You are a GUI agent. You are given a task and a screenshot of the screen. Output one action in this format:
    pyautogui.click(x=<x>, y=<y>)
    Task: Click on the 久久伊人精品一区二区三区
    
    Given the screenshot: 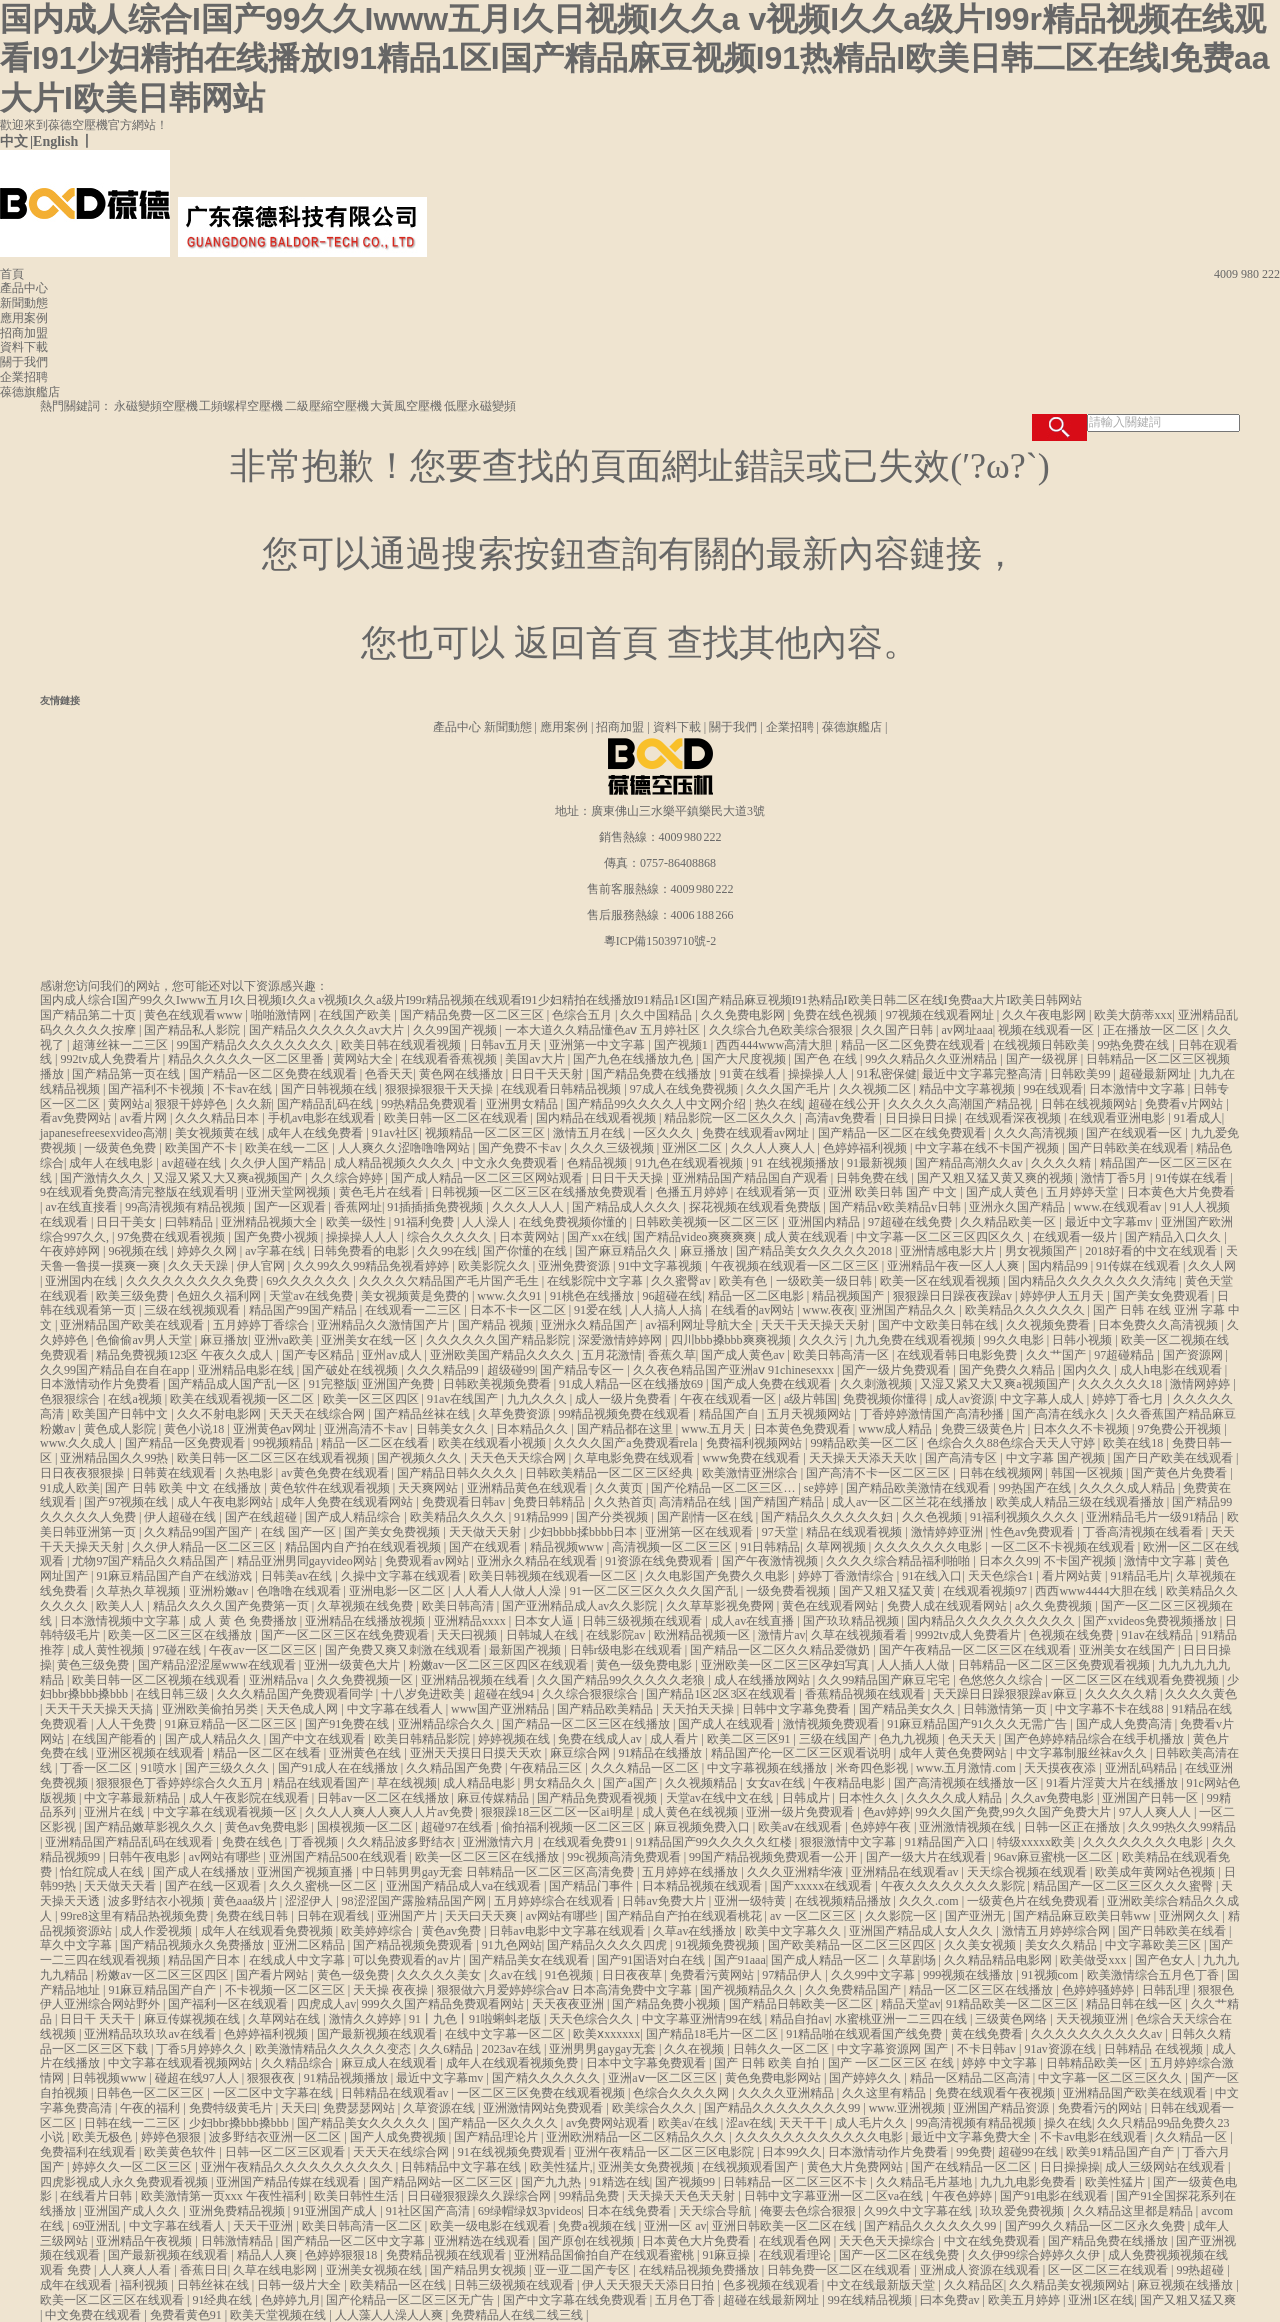 What is the action you would take?
    pyautogui.click(x=205, y=1547)
    